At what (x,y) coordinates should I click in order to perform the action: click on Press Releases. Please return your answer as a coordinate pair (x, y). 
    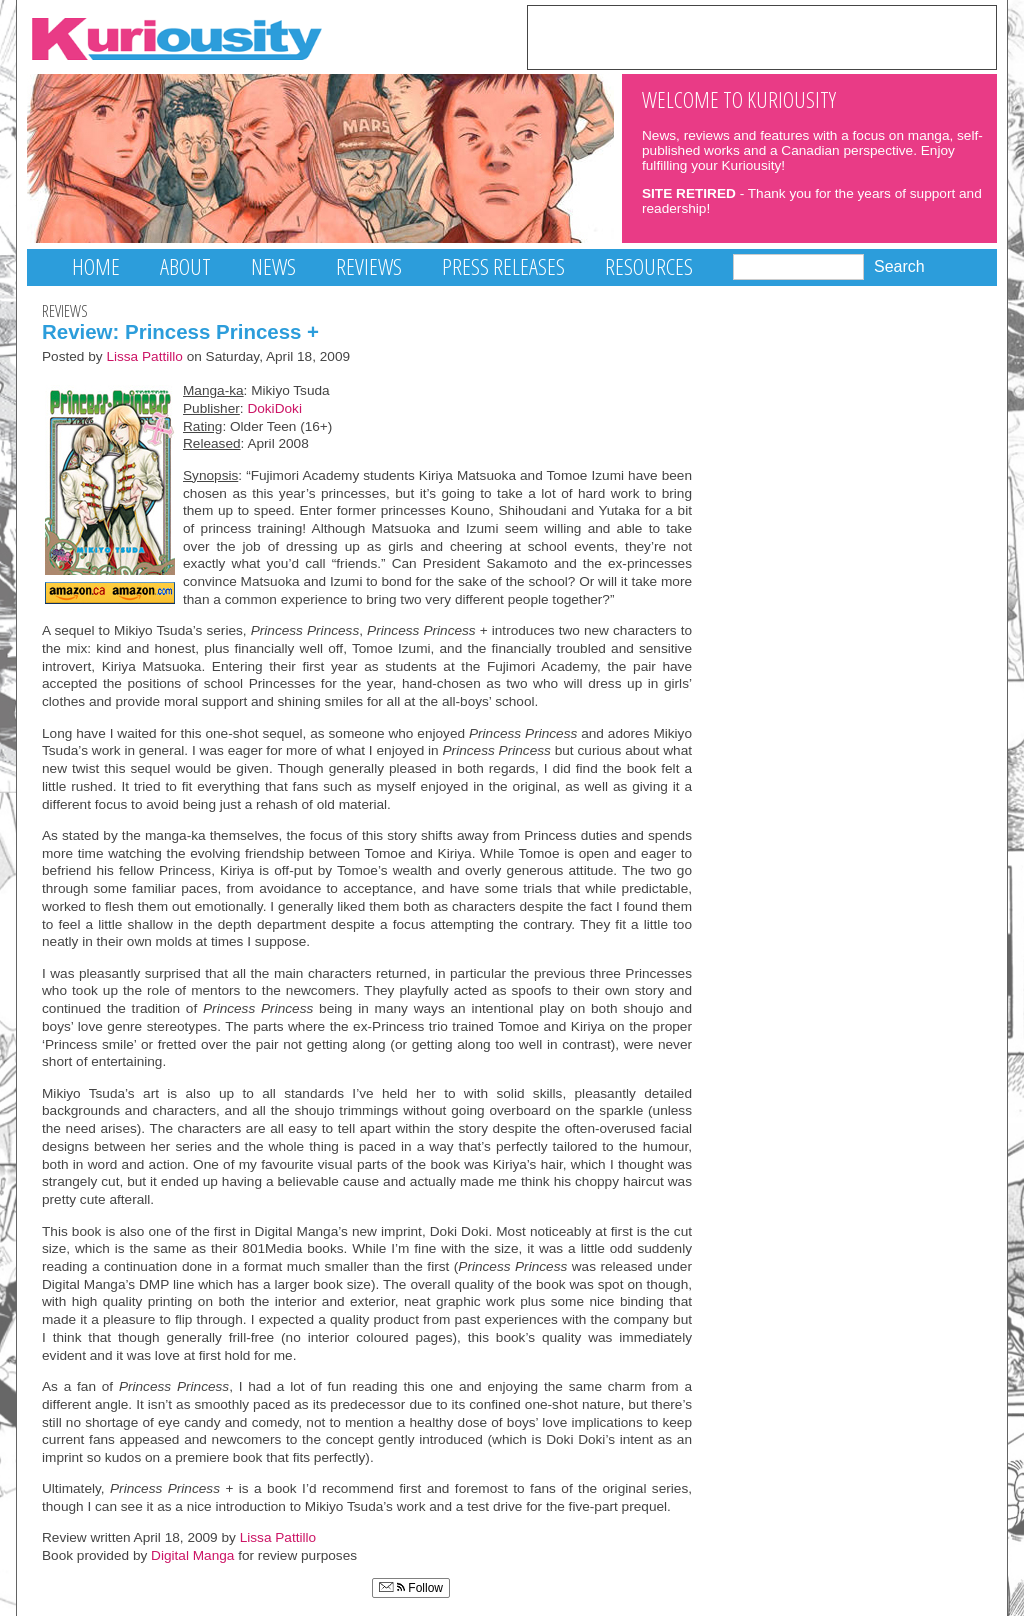
    Looking at the image, I should click on (503, 266).